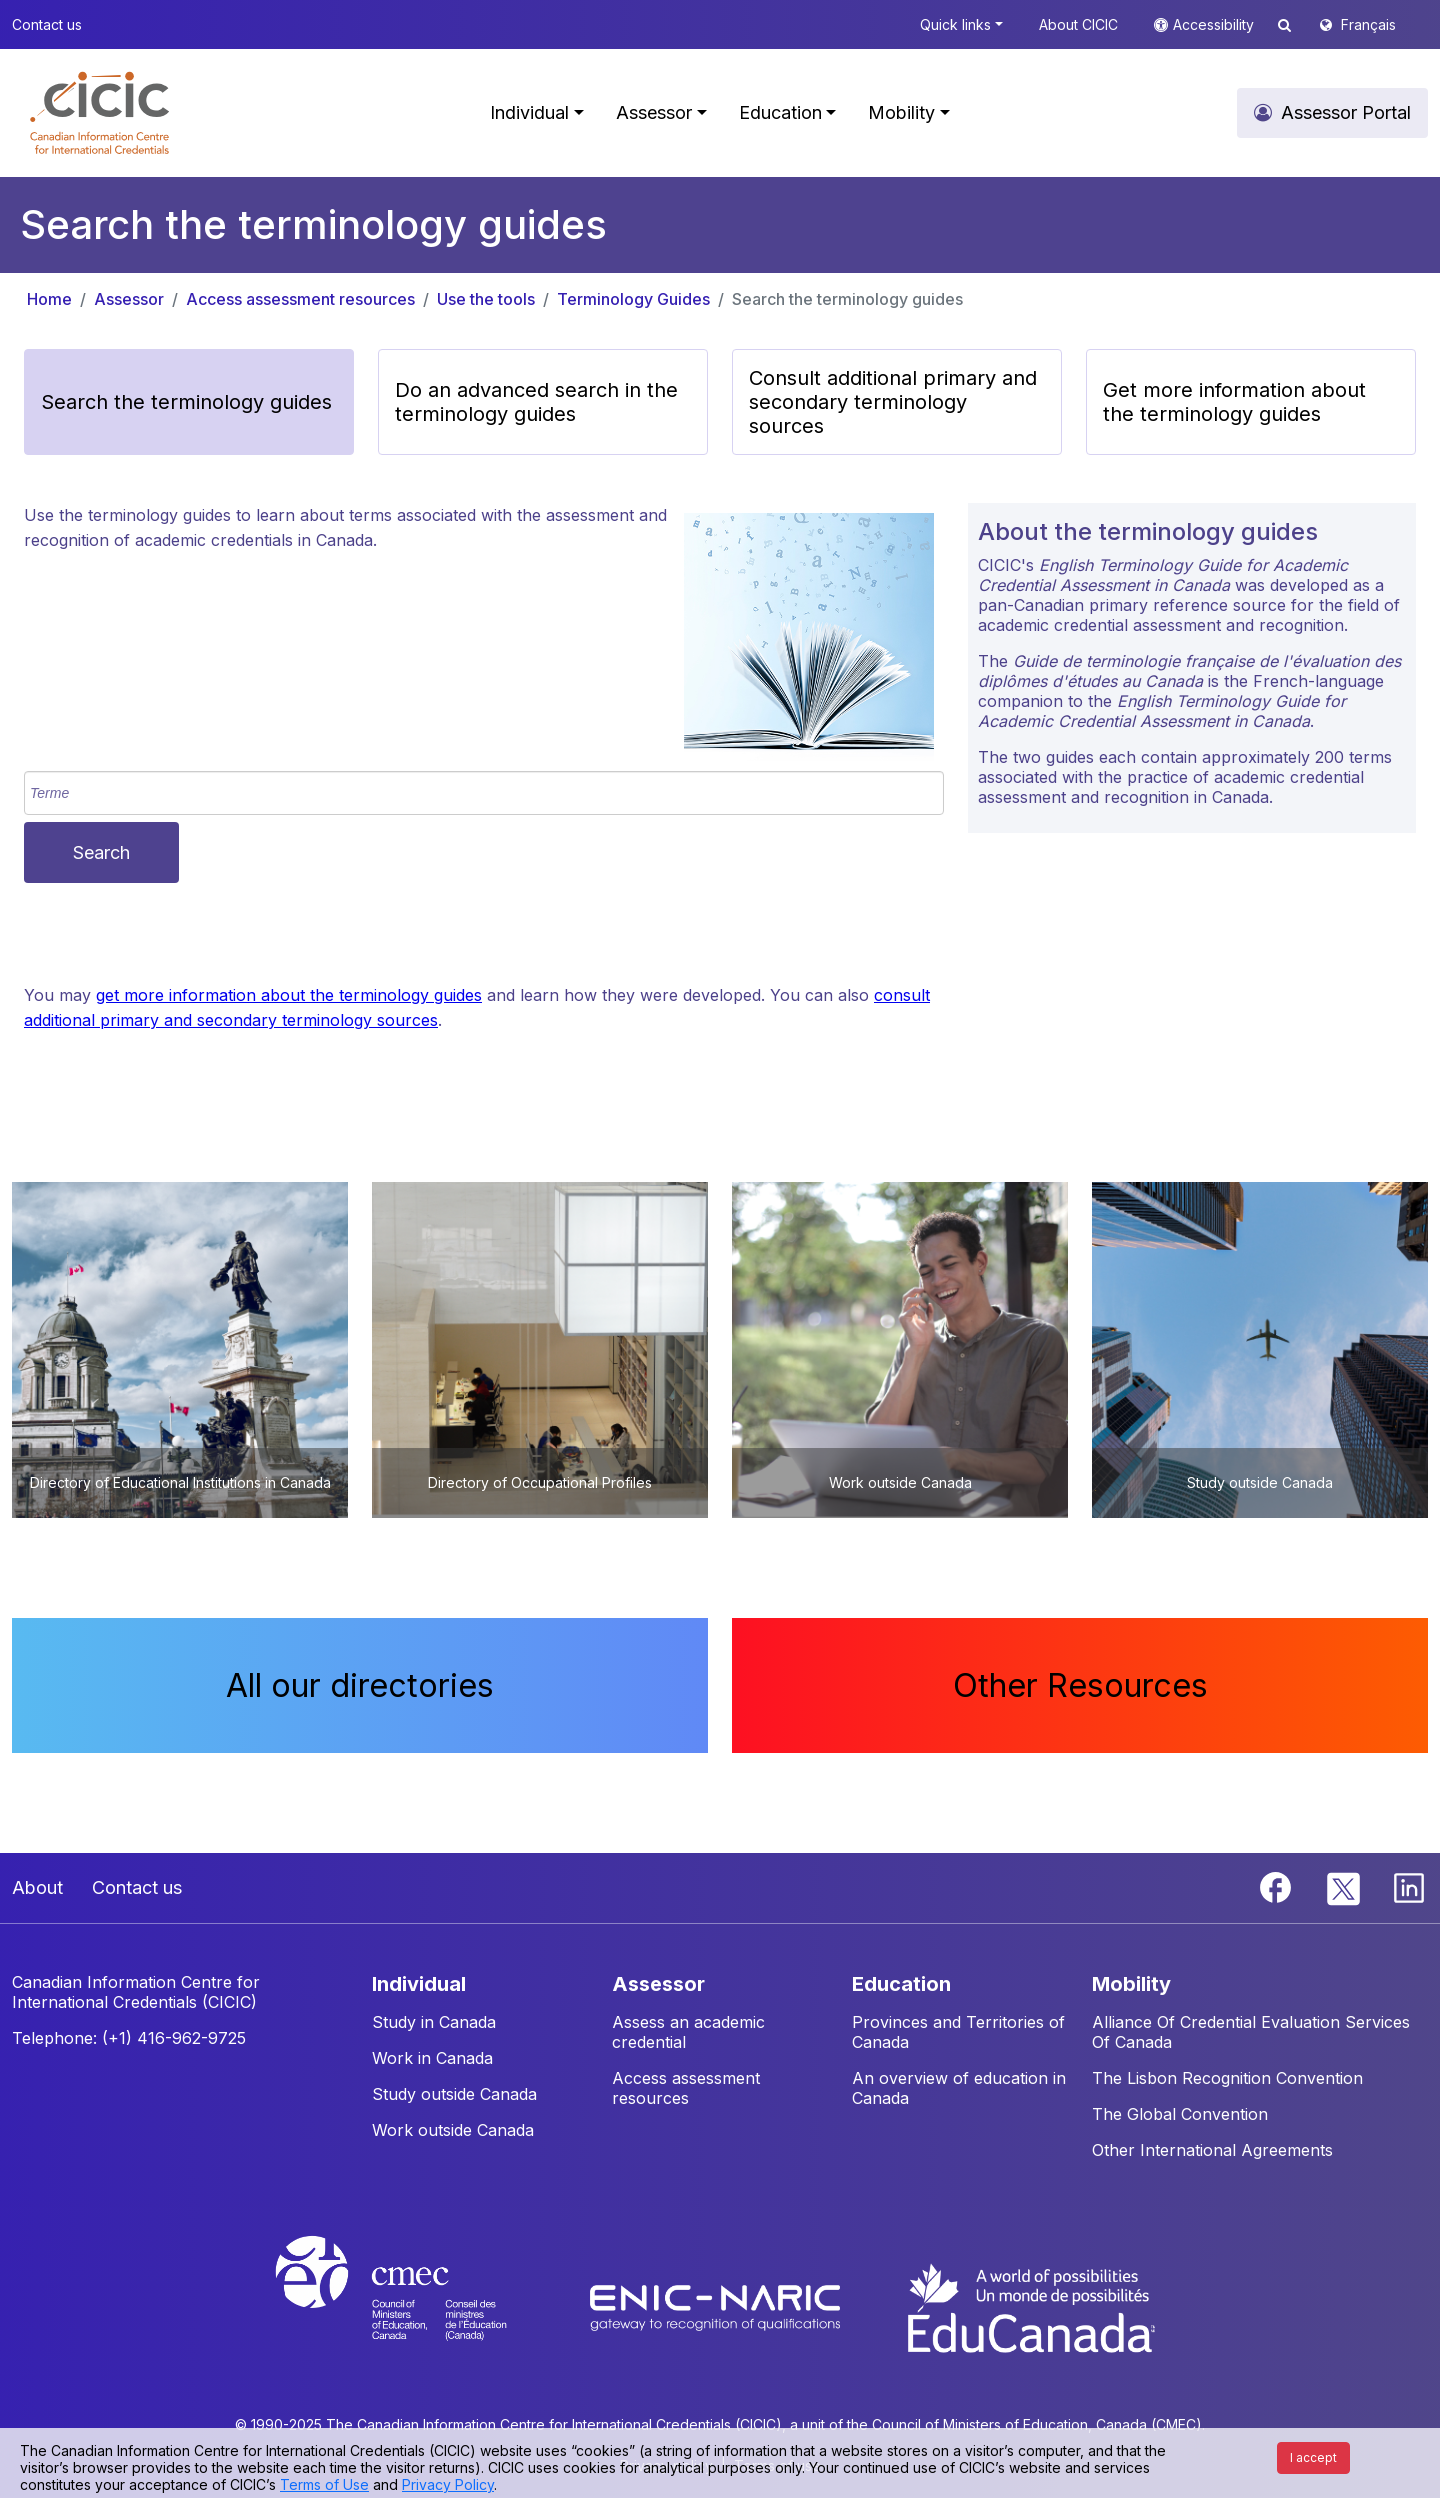  I want to click on Privacy Policy, so click(448, 2484).